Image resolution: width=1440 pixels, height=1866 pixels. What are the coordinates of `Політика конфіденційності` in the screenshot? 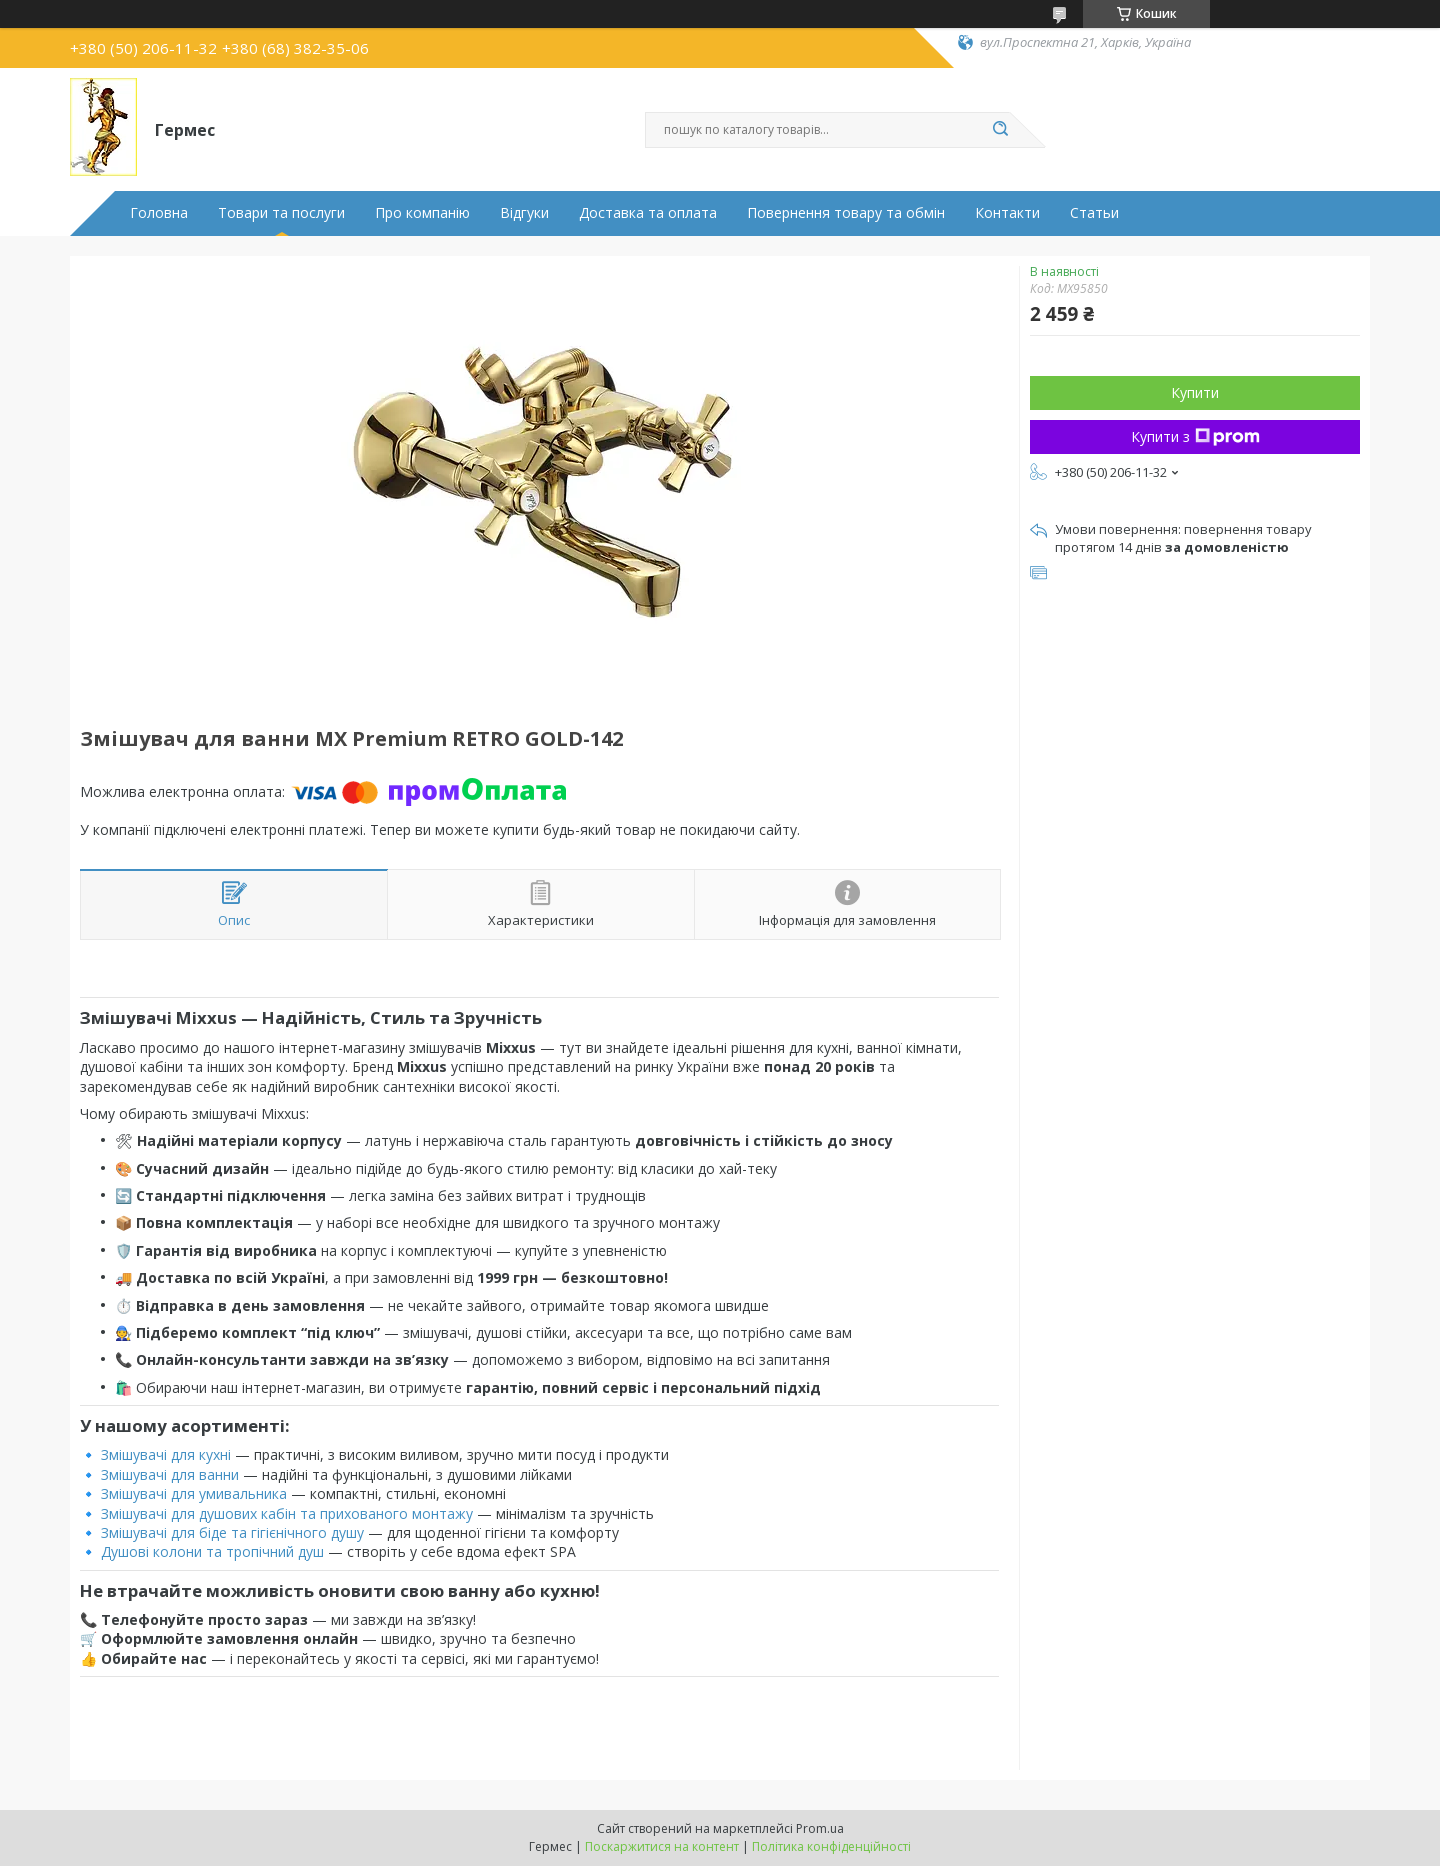 It's located at (831, 1846).